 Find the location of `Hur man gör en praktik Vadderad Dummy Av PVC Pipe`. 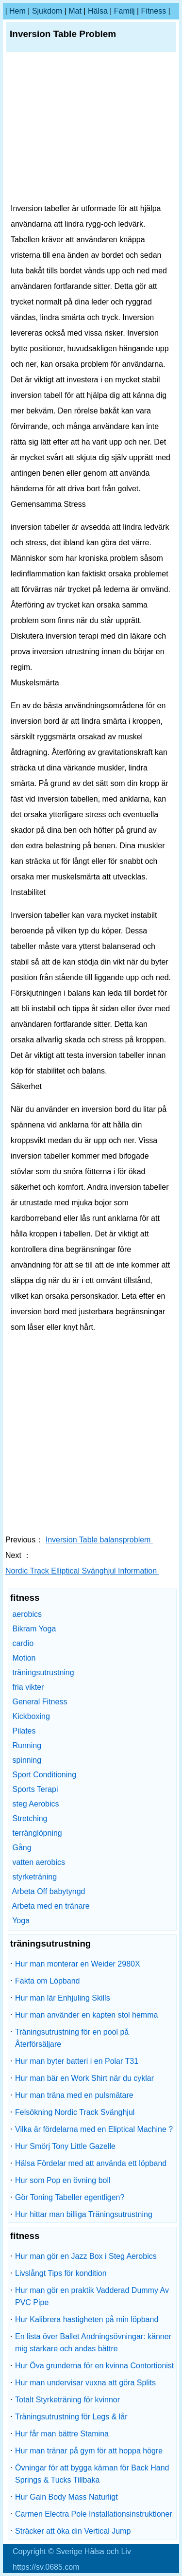

Hur man gör en praktik Vadderad Dummy Av PVC Pipe is located at coordinates (92, 2296).